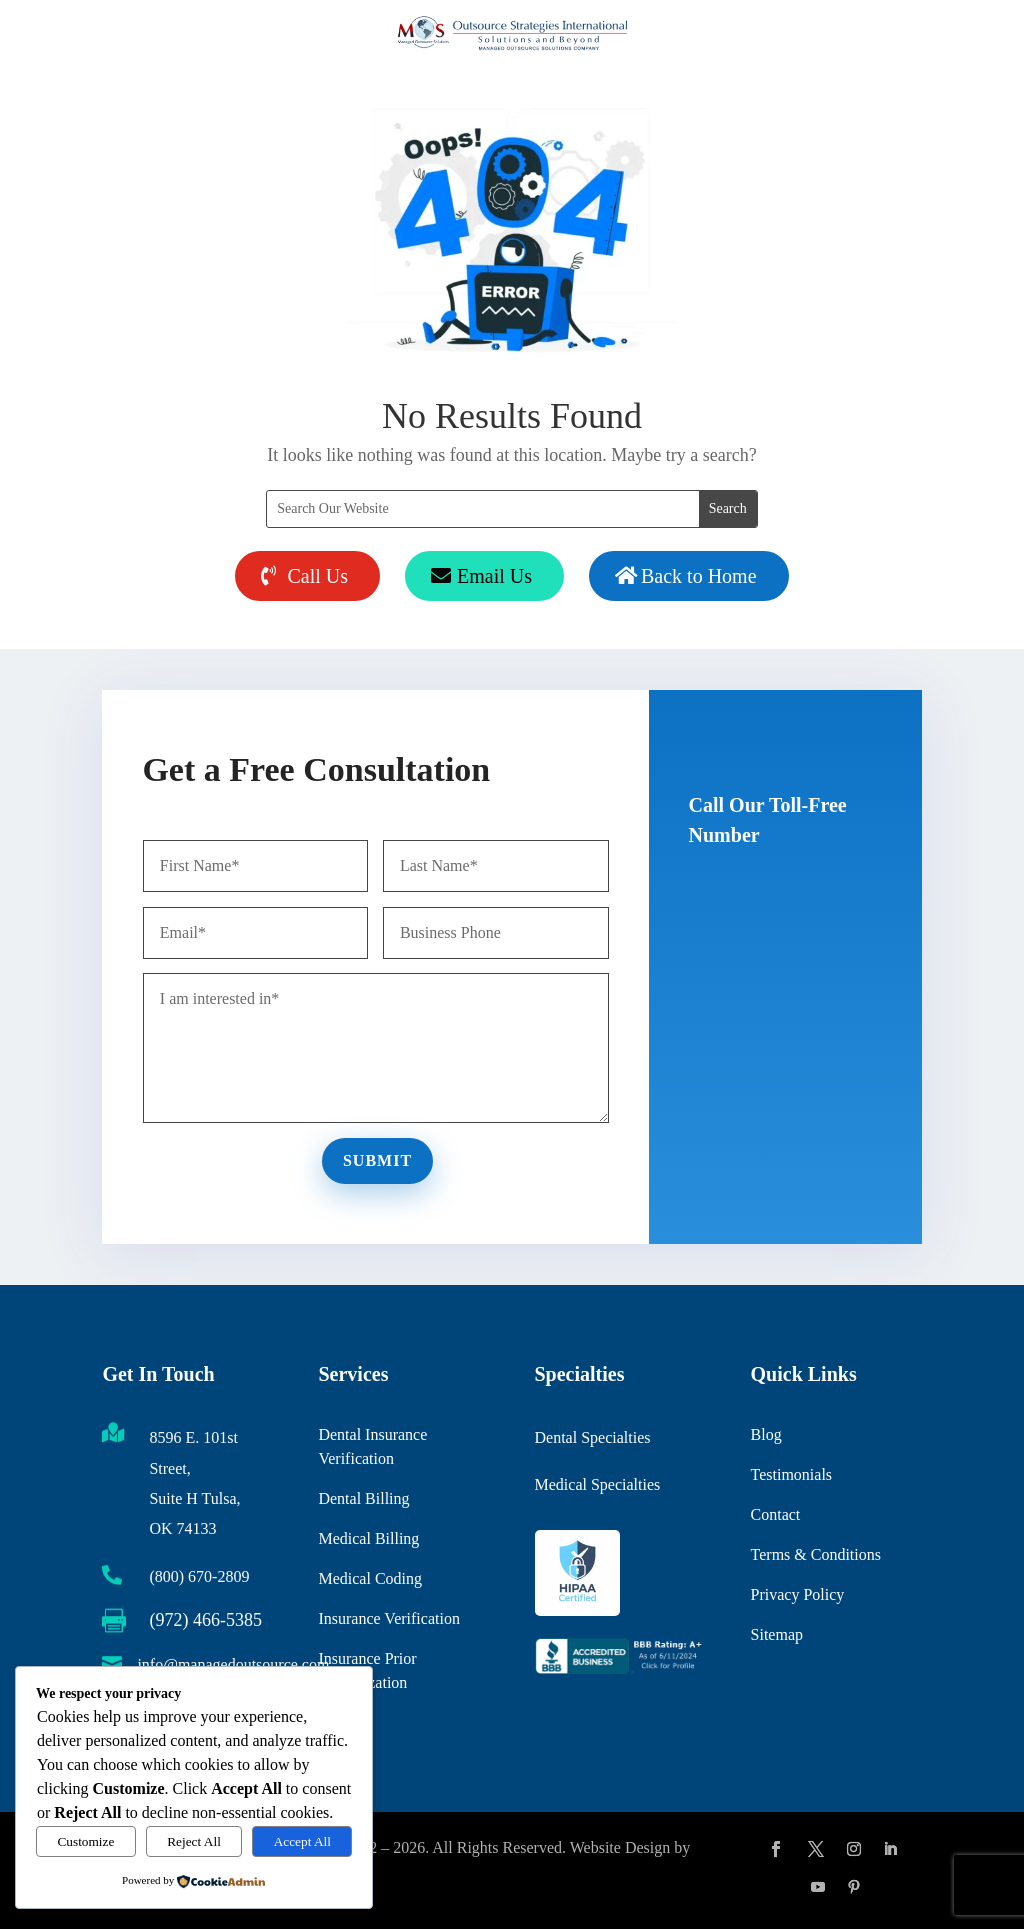  What do you see at coordinates (388, 1588) in the screenshot?
I see `Insurance Verification [link]` at bounding box center [388, 1588].